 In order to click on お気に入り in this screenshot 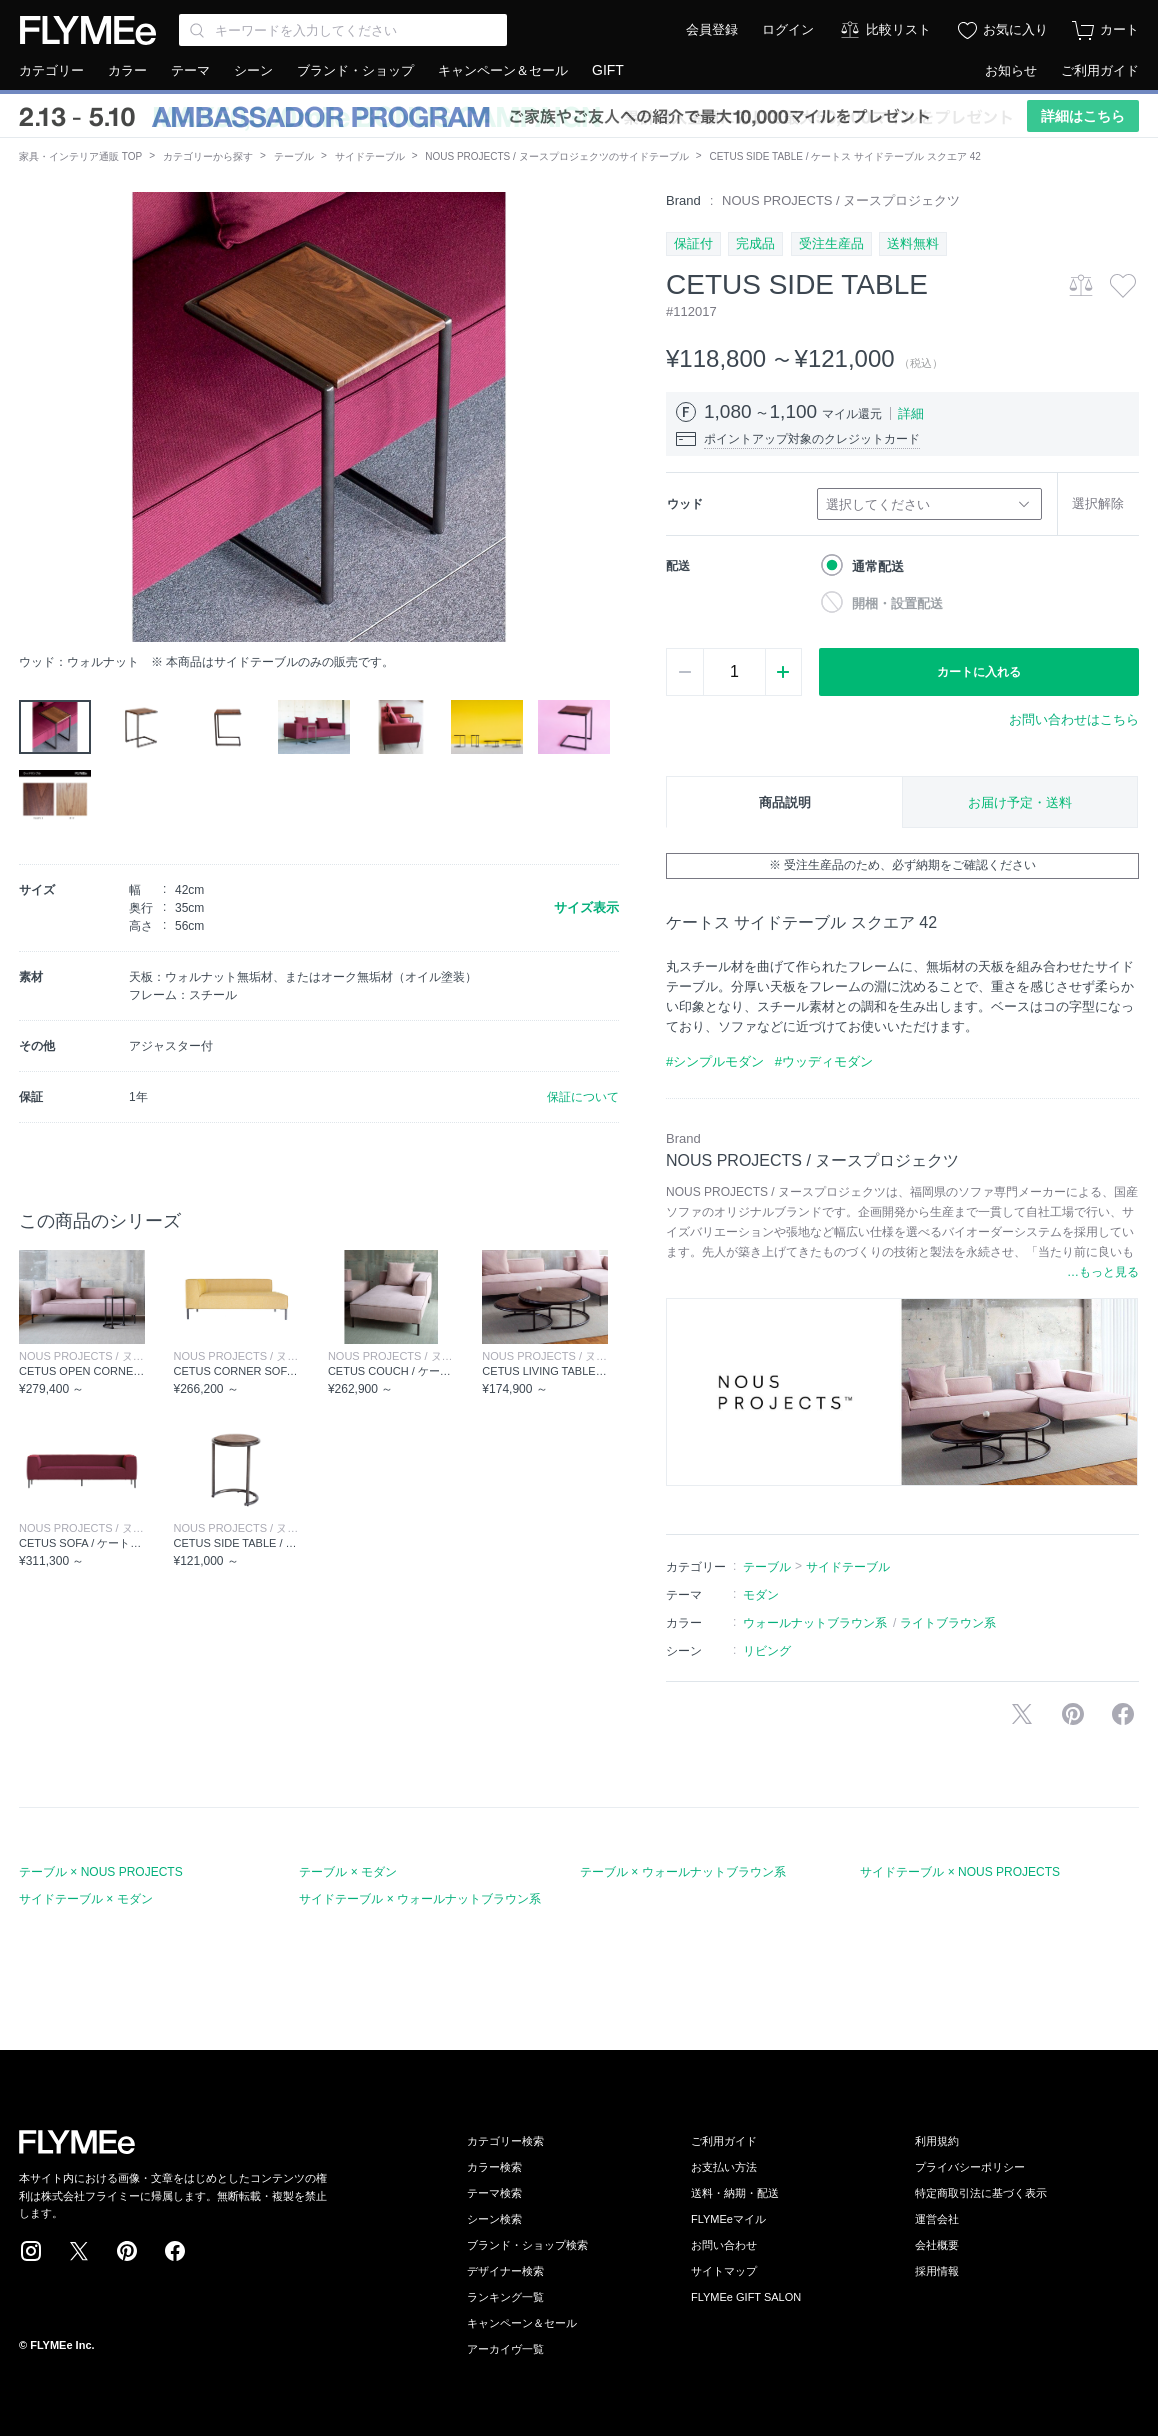, I will do `click(1015, 29)`.